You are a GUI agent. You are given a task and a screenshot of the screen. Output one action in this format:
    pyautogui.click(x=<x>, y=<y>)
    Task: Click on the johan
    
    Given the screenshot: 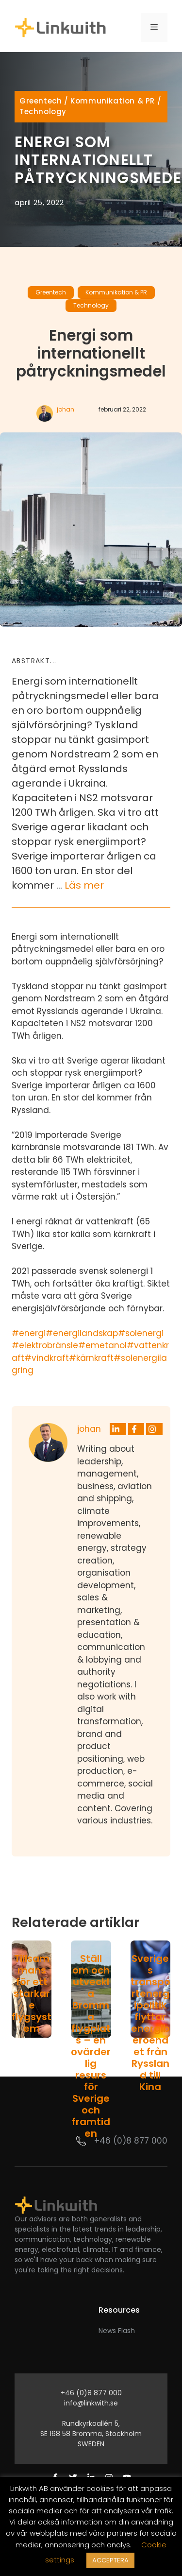 What is the action you would take?
    pyautogui.click(x=65, y=409)
    